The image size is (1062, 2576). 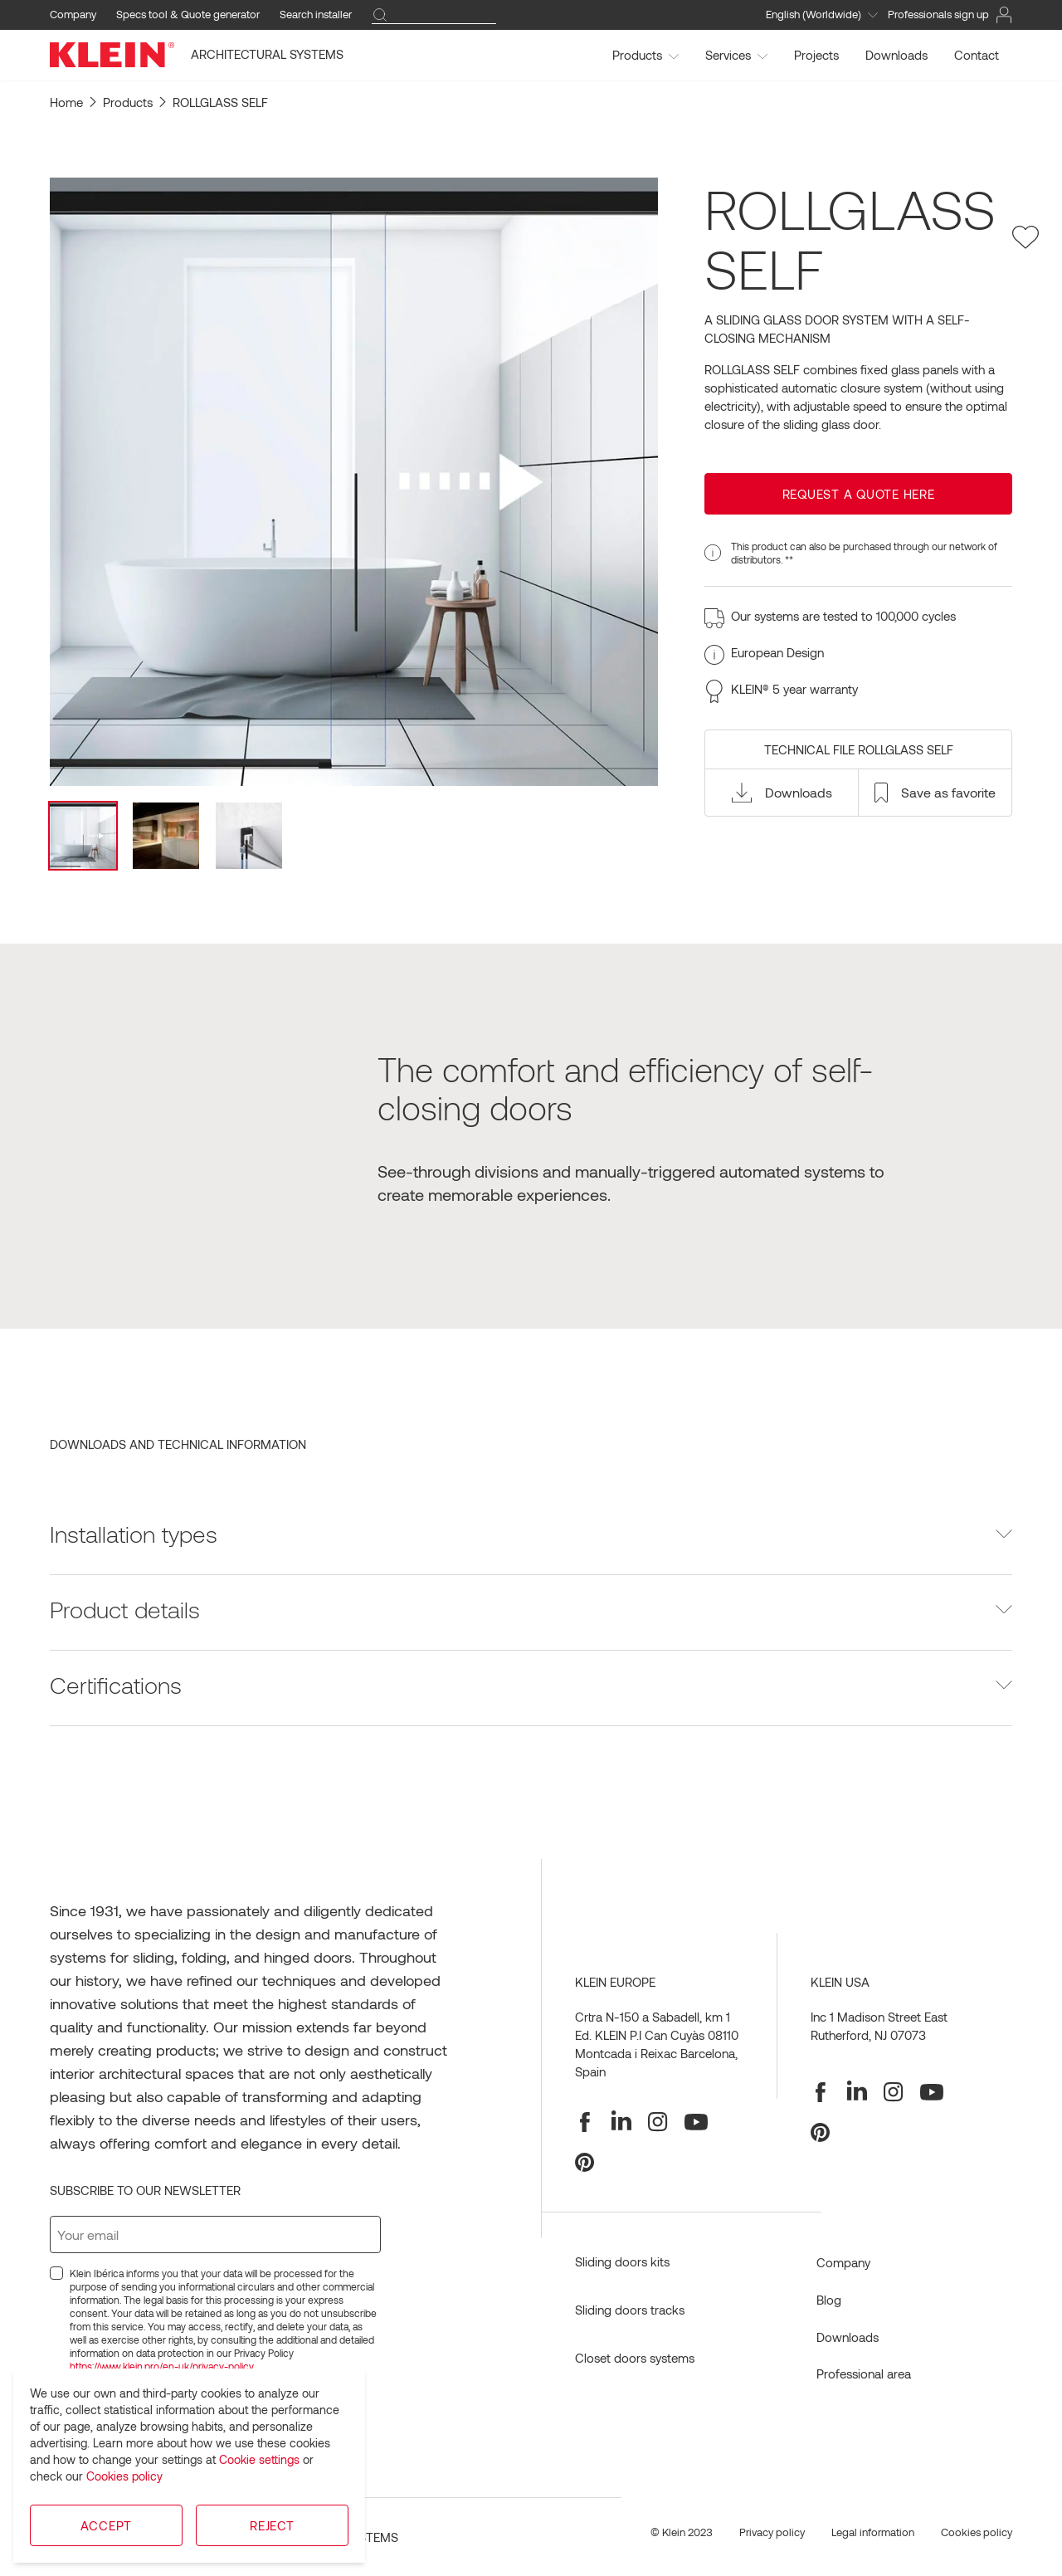 I want to click on Search installer, so click(x=316, y=14).